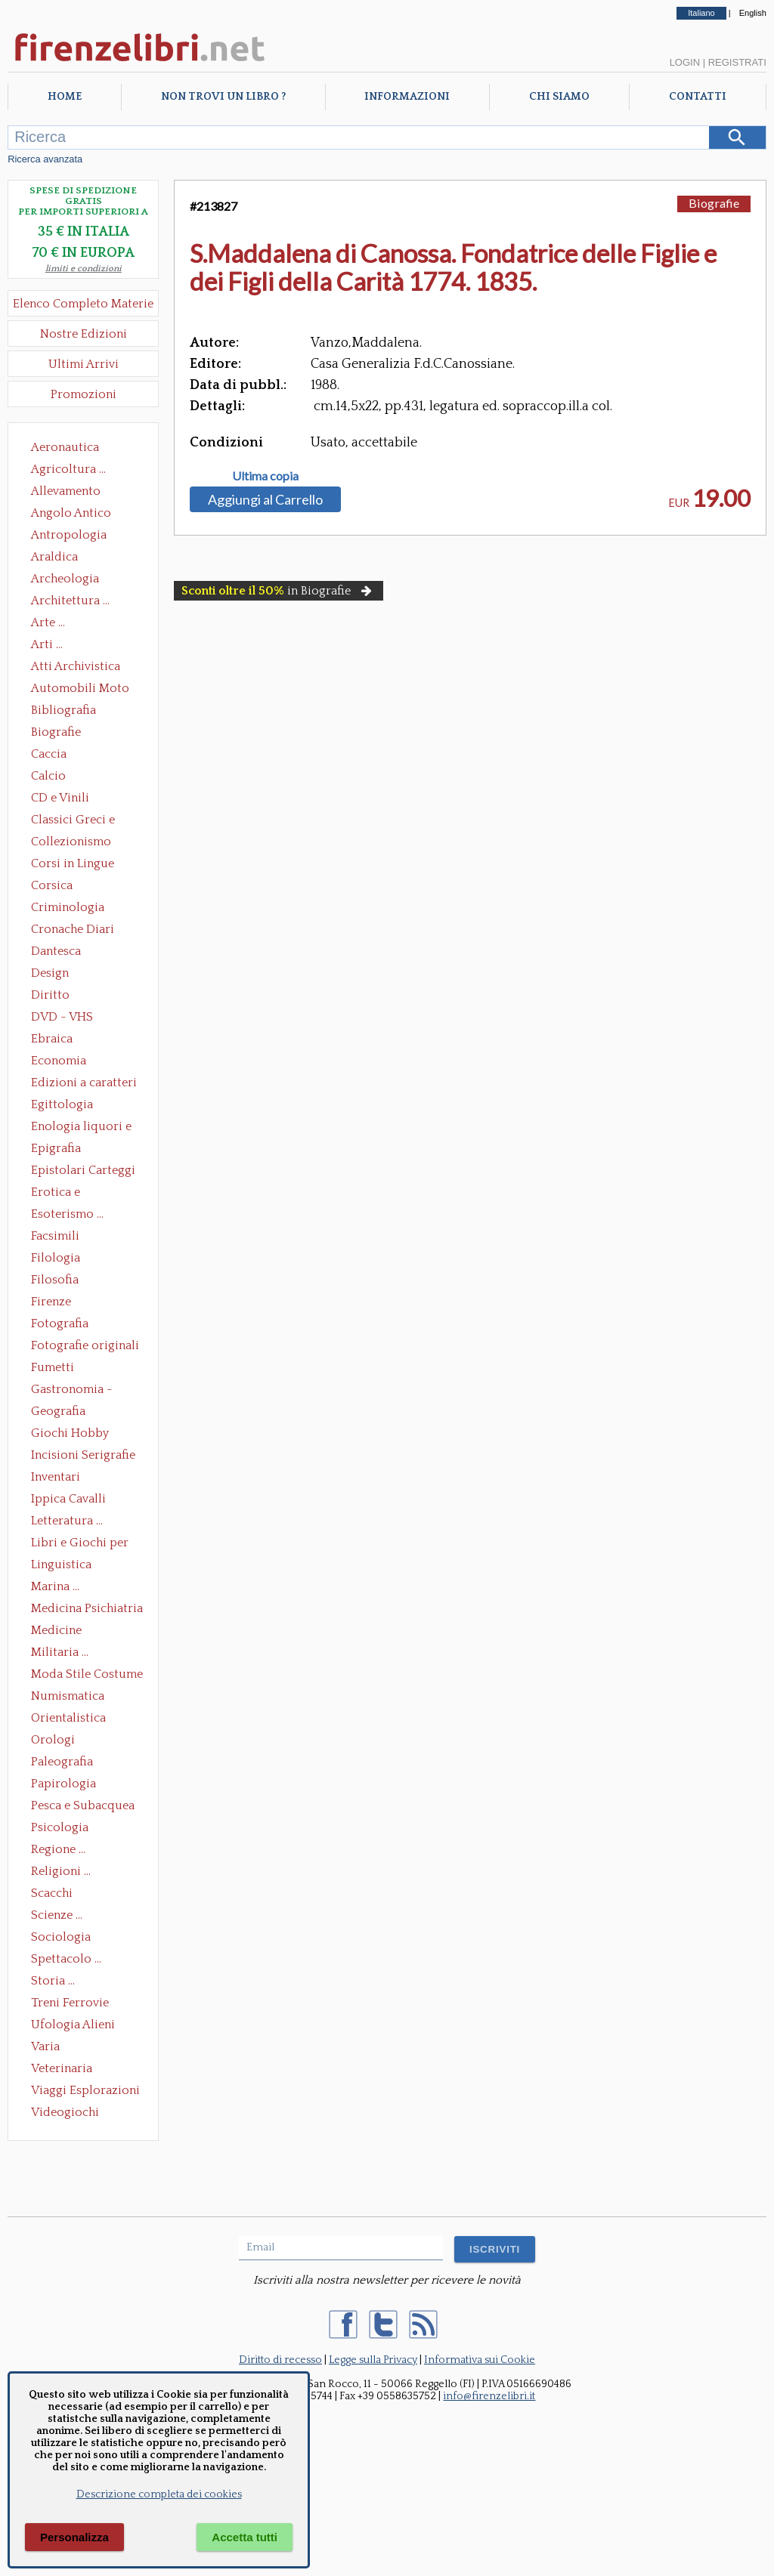 Image resolution: width=774 pixels, height=2576 pixels. I want to click on Home, so click(65, 97).